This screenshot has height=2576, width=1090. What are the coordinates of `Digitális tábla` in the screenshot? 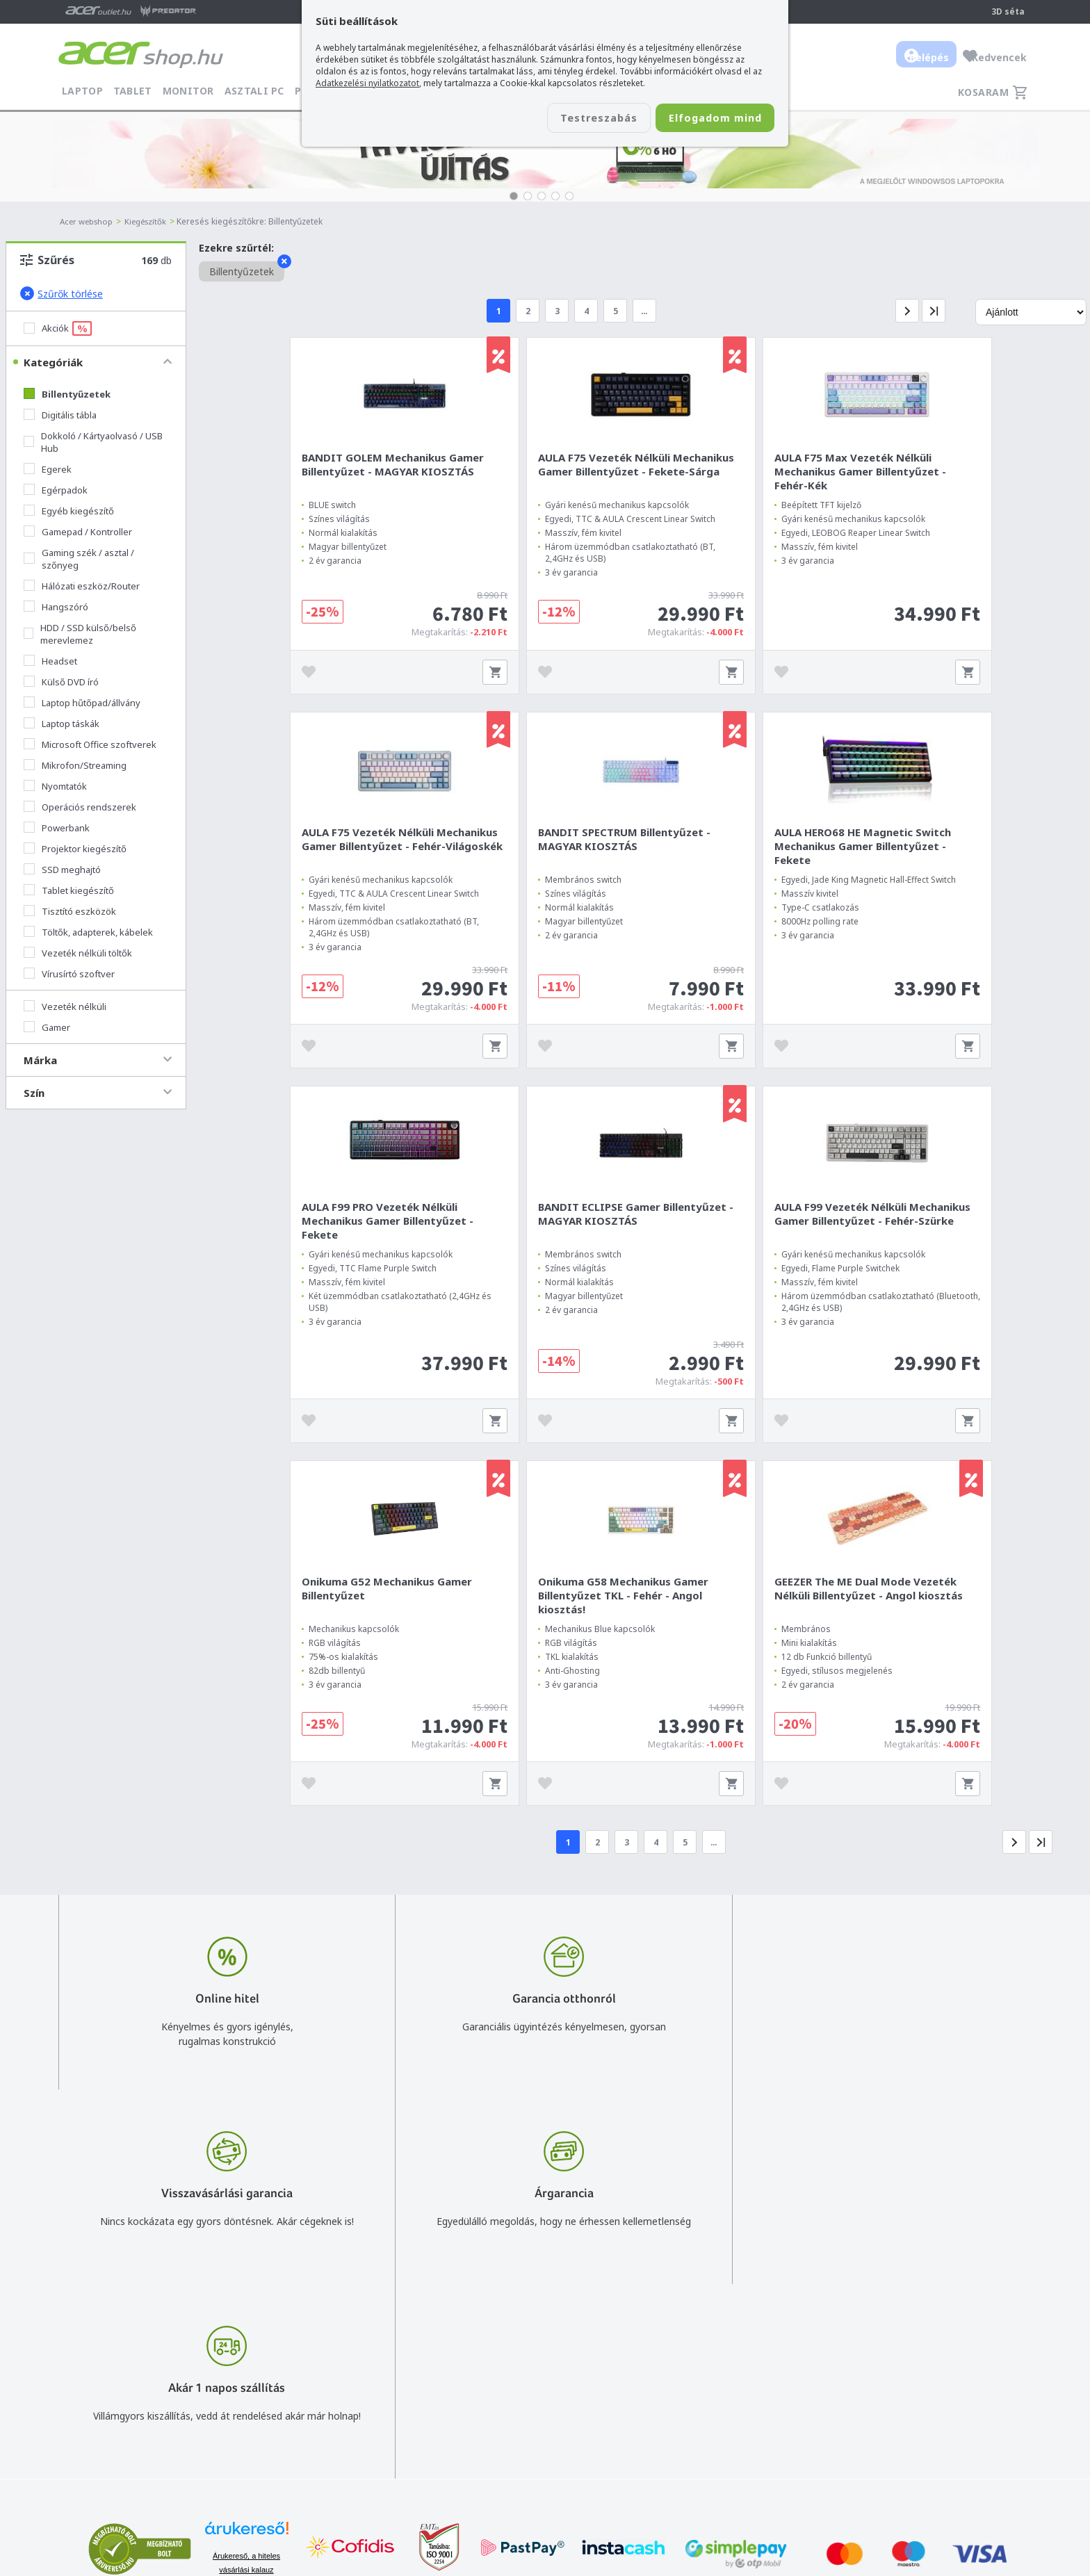 It's located at (60, 415).